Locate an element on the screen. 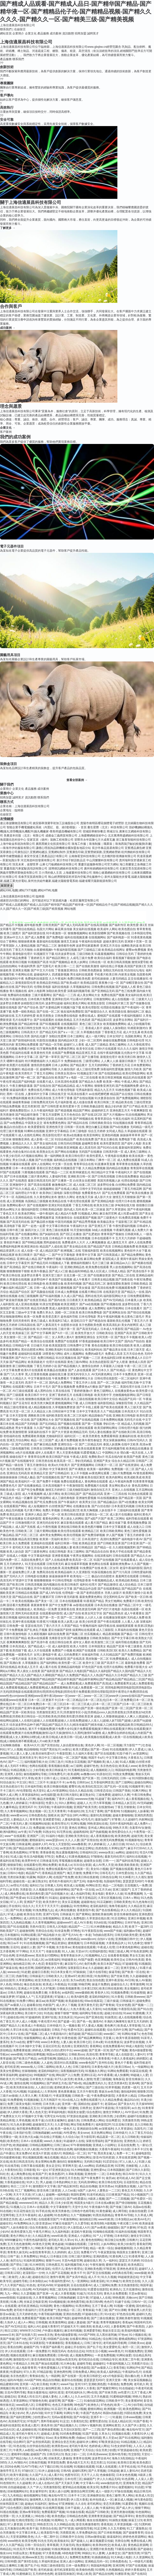 This screenshot has width=154, height=2576. 欧美成人性交 is located at coordinates (144, 2495).